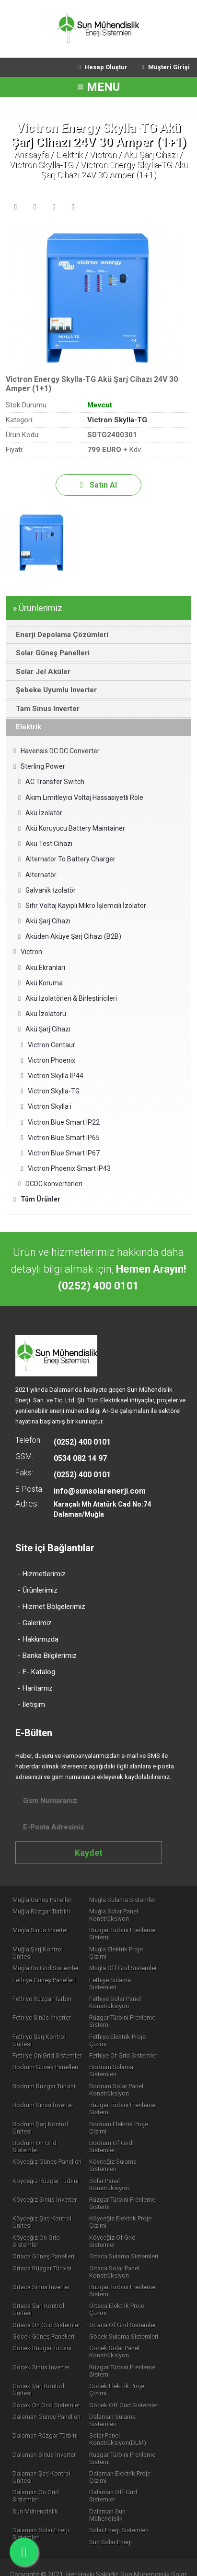  What do you see at coordinates (128, 2361) in the screenshot?
I see `Göcek Off Grid Sistemler` at bounding box center [128, 2361].